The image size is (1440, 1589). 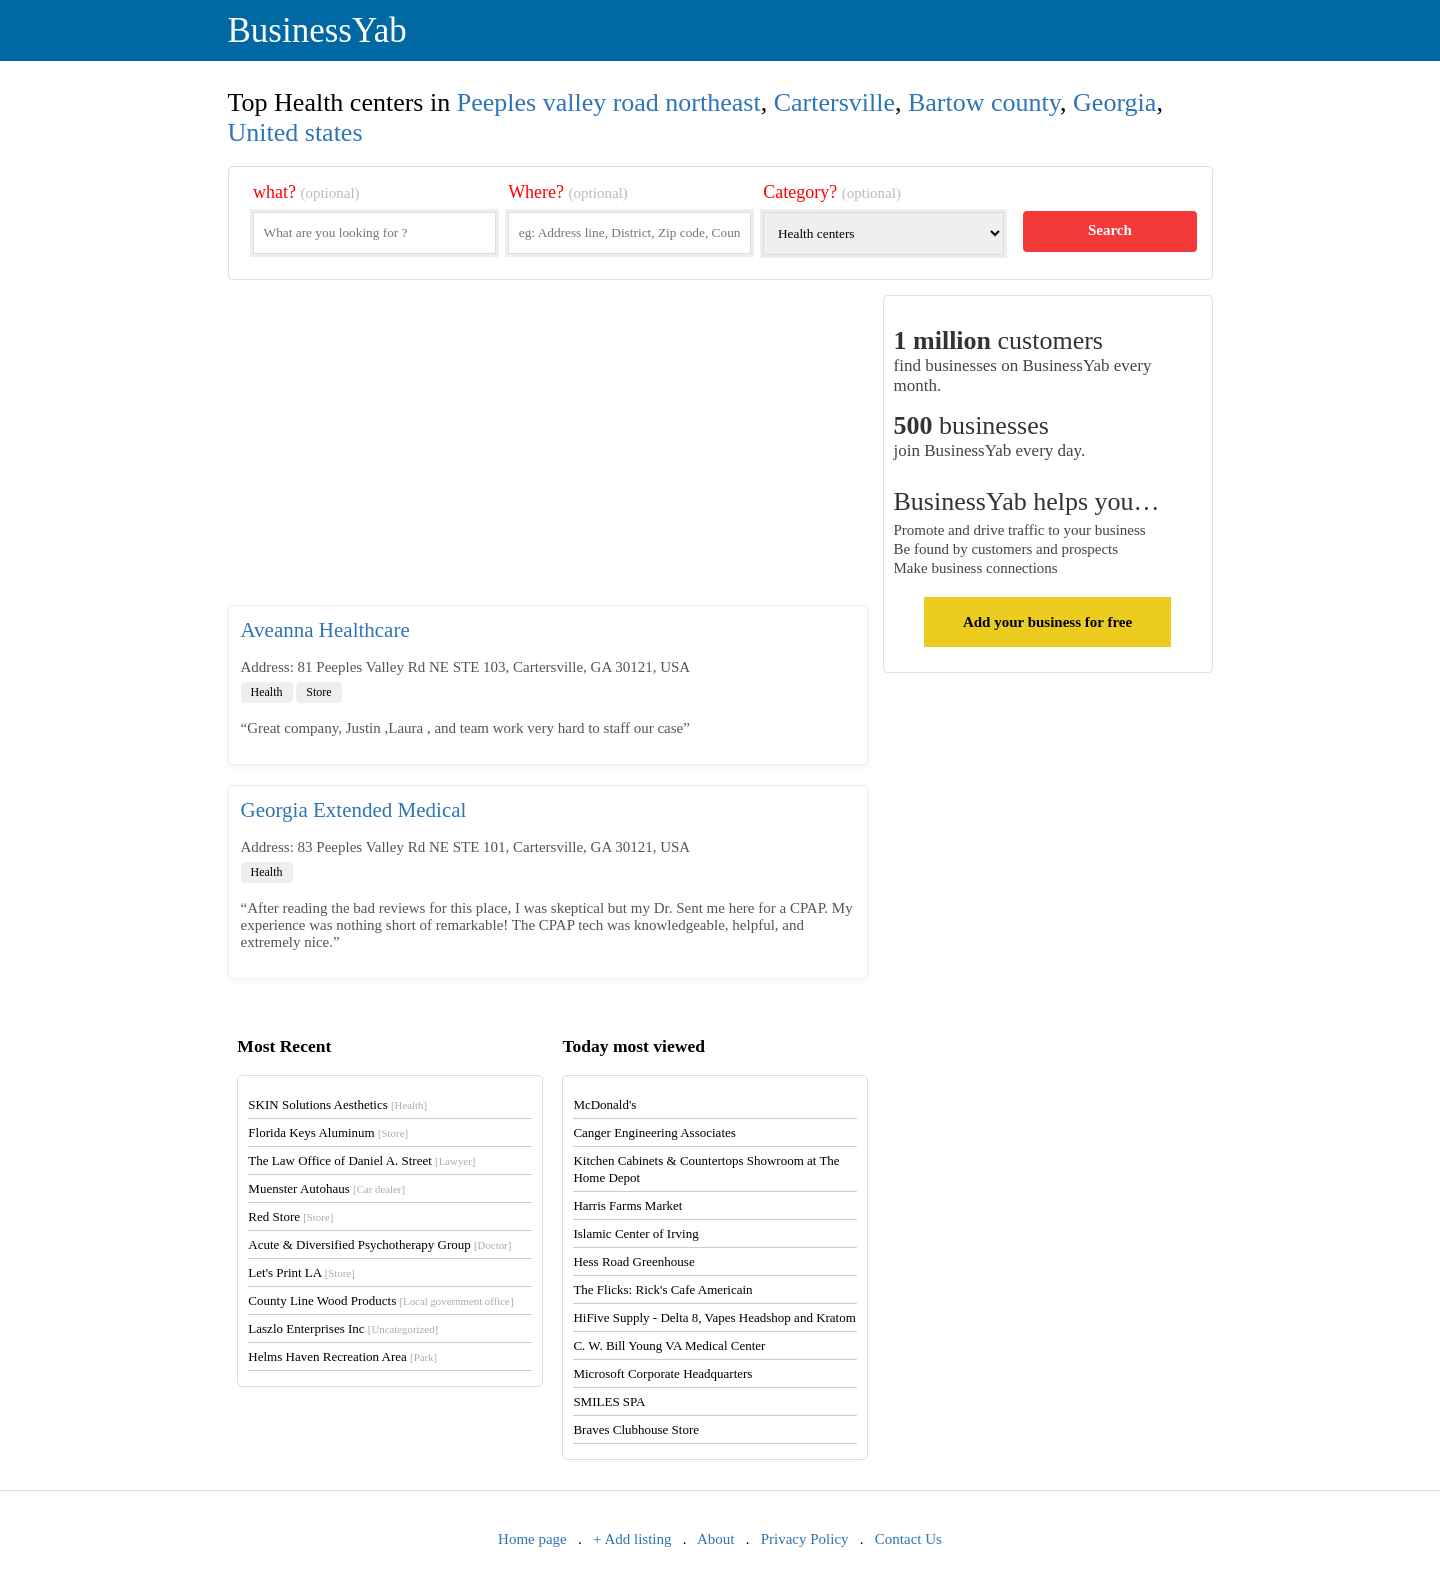 I want to click on C. W. Bill Young VA Medical Center, so click(x=669, y=1345).